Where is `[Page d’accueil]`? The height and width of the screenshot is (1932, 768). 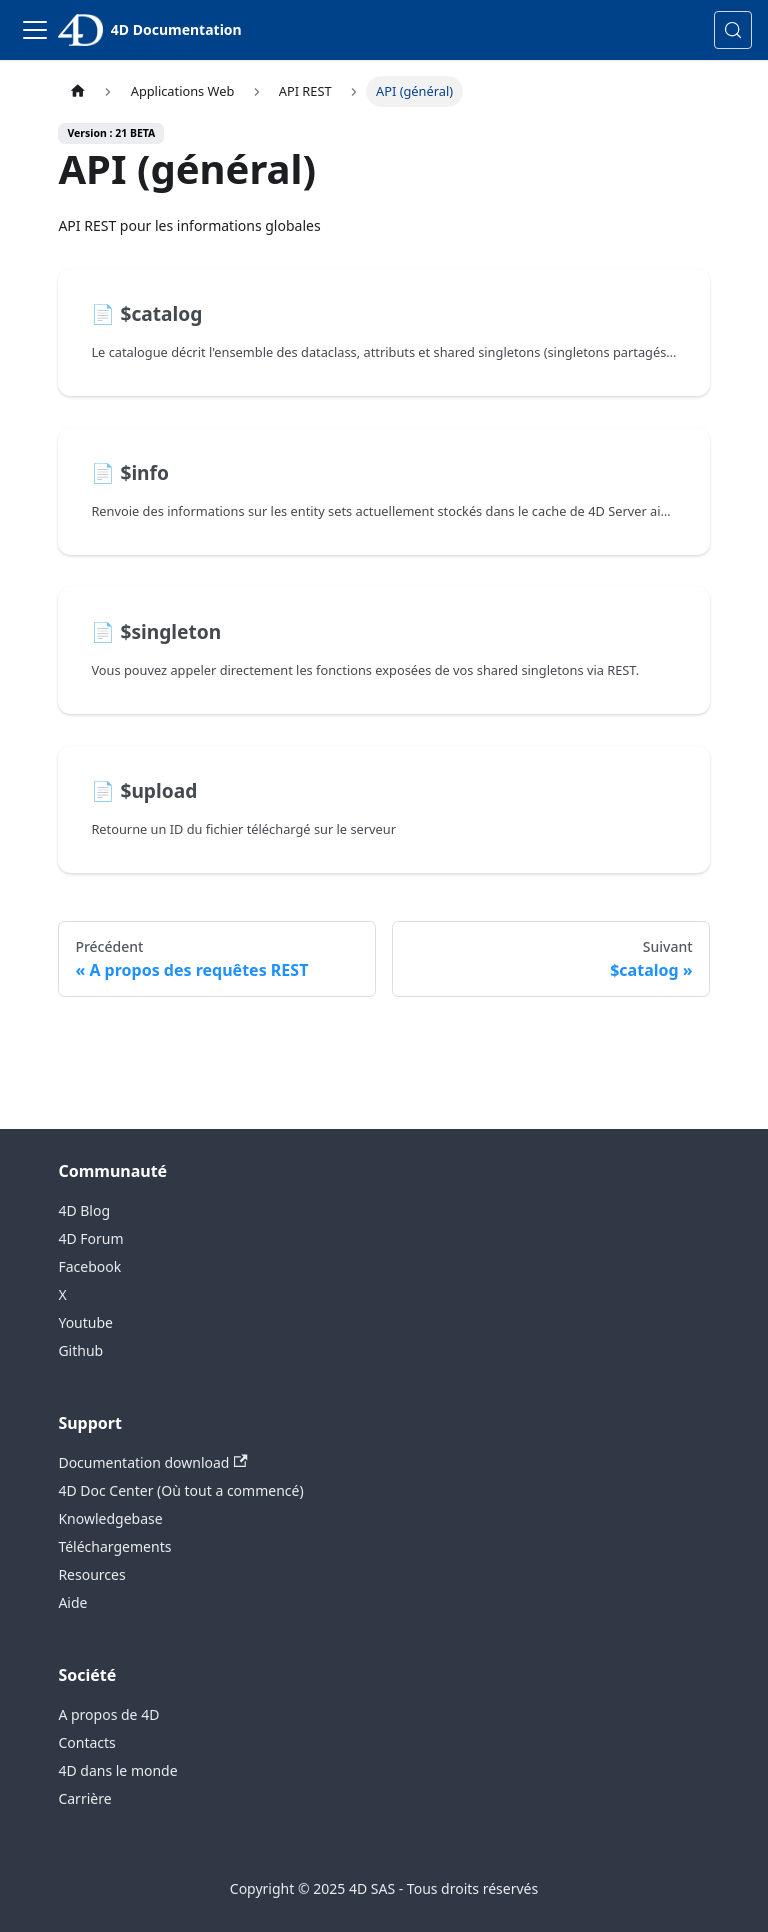
[Page d’accueil] is located at coordinates (77, 91).